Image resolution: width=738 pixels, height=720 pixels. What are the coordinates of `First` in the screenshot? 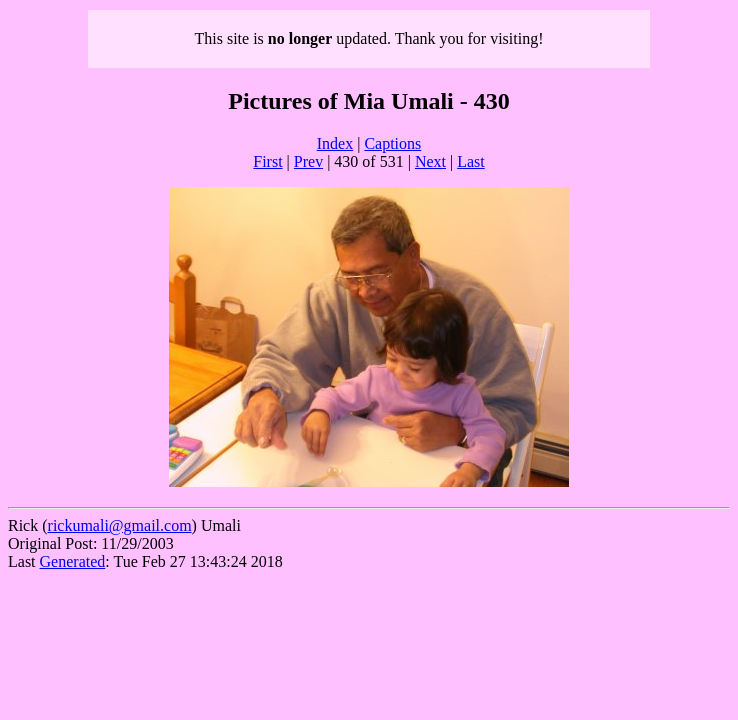 It's located at (267, 161).